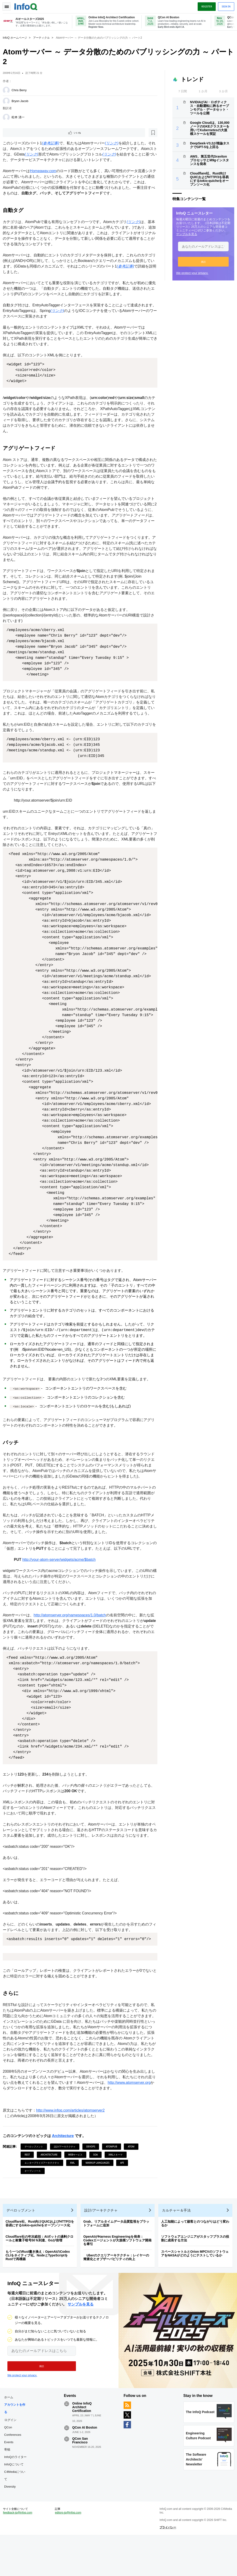 The height and width of the screenshot is (2576, 237). Describe the element at coordinates (118, 2289) in the screenshot. I see `Uberのクエリアーキテクチャ：レイヤーの簡素化とオブザーバビリティの向上` at that location.